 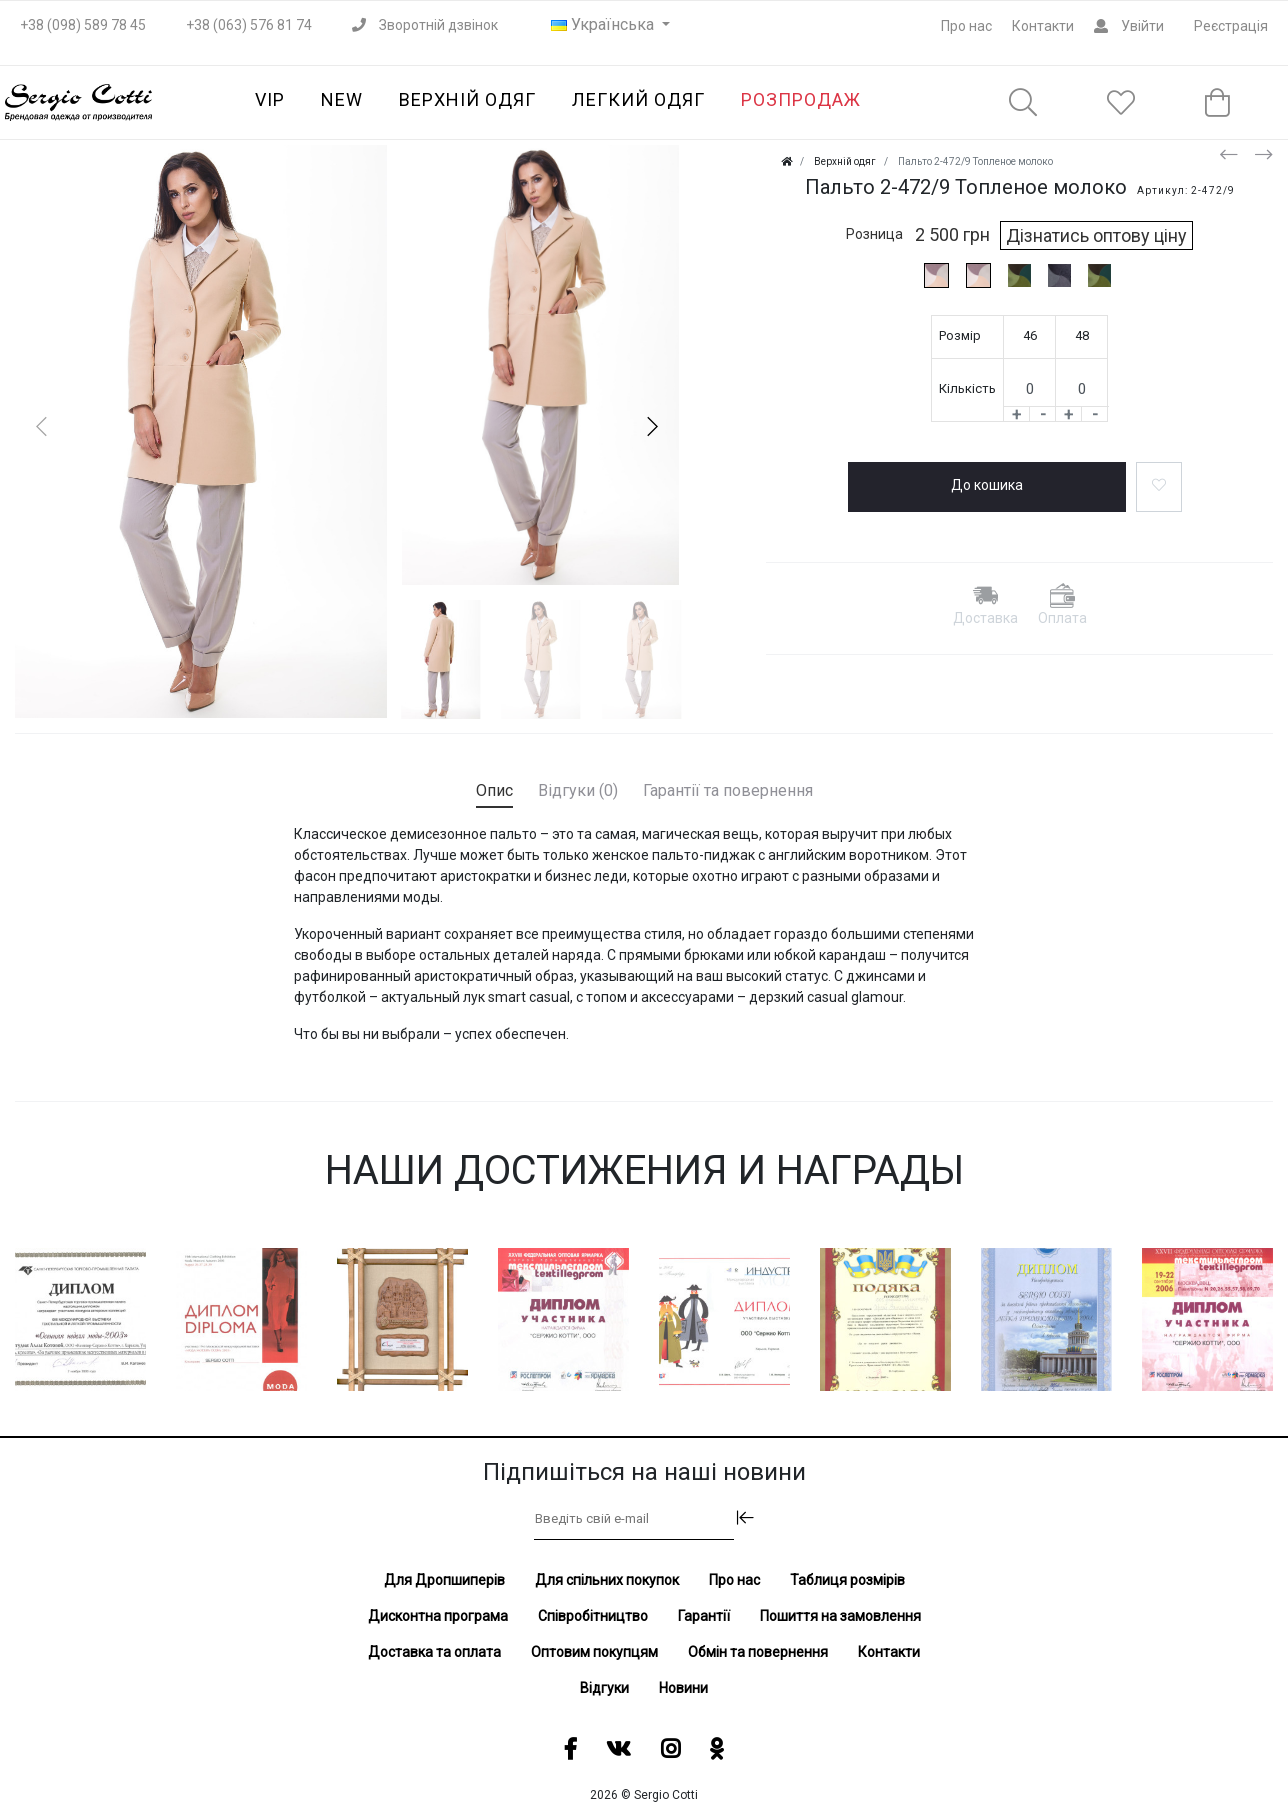 I want to click on Оптовим покупцям, so click(x=594, y=1652).